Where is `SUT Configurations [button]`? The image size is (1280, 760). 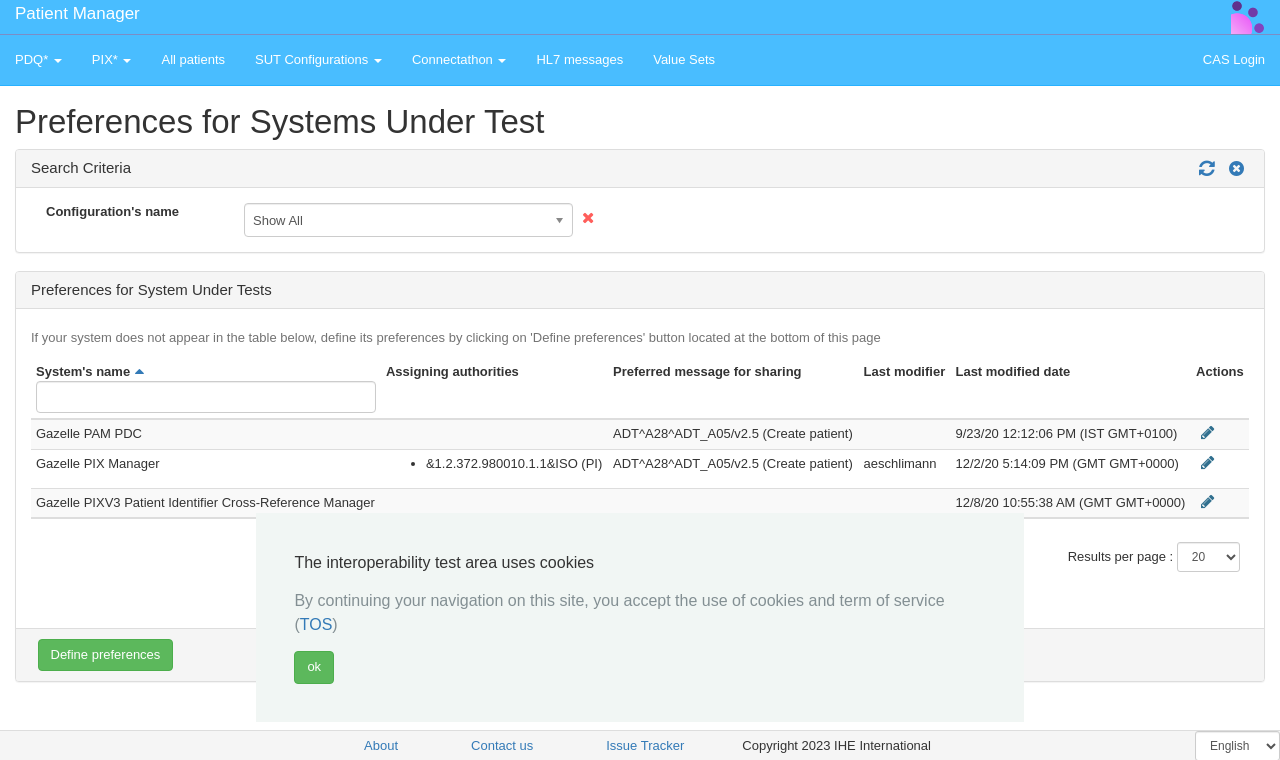
SUT Configurations [button] is located at coordinates (318, 59).